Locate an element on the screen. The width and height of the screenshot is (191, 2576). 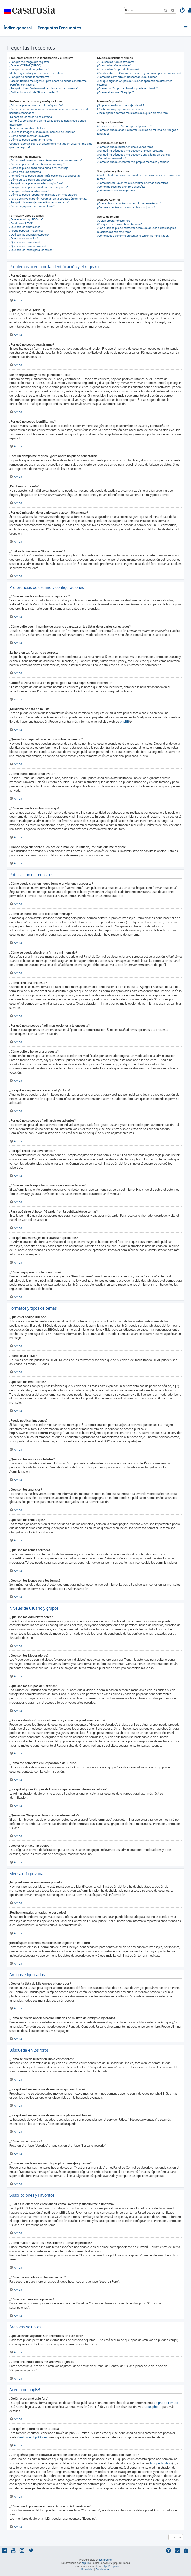
¿Qué son los temas fijos? is located at coordinates (24, 242).